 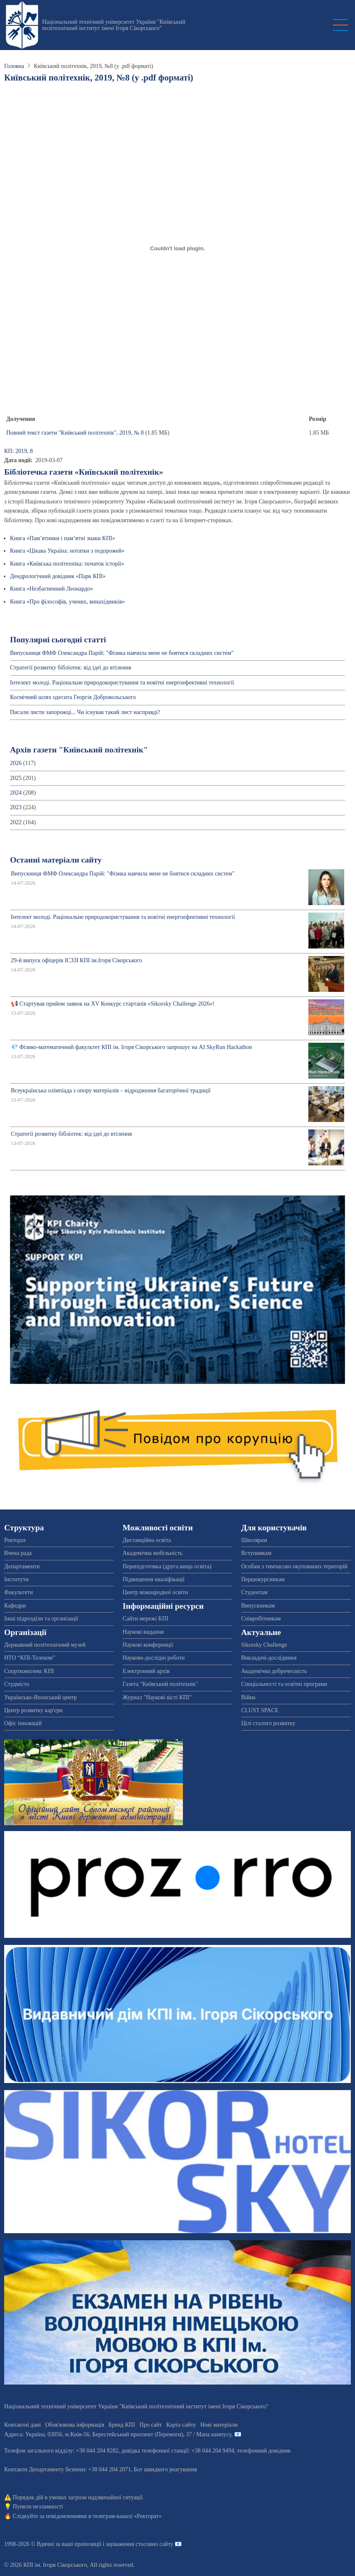 I want to click on 2023, so click(x=16, y=807).